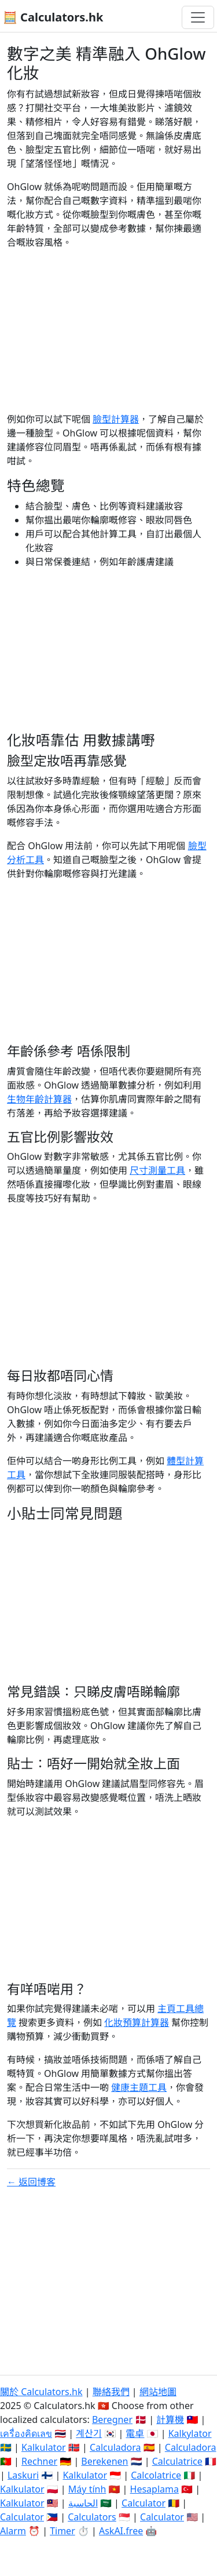 The height and width of the screenshot is (2576, 217). I want to click on 計算機, so click(170, 2419).